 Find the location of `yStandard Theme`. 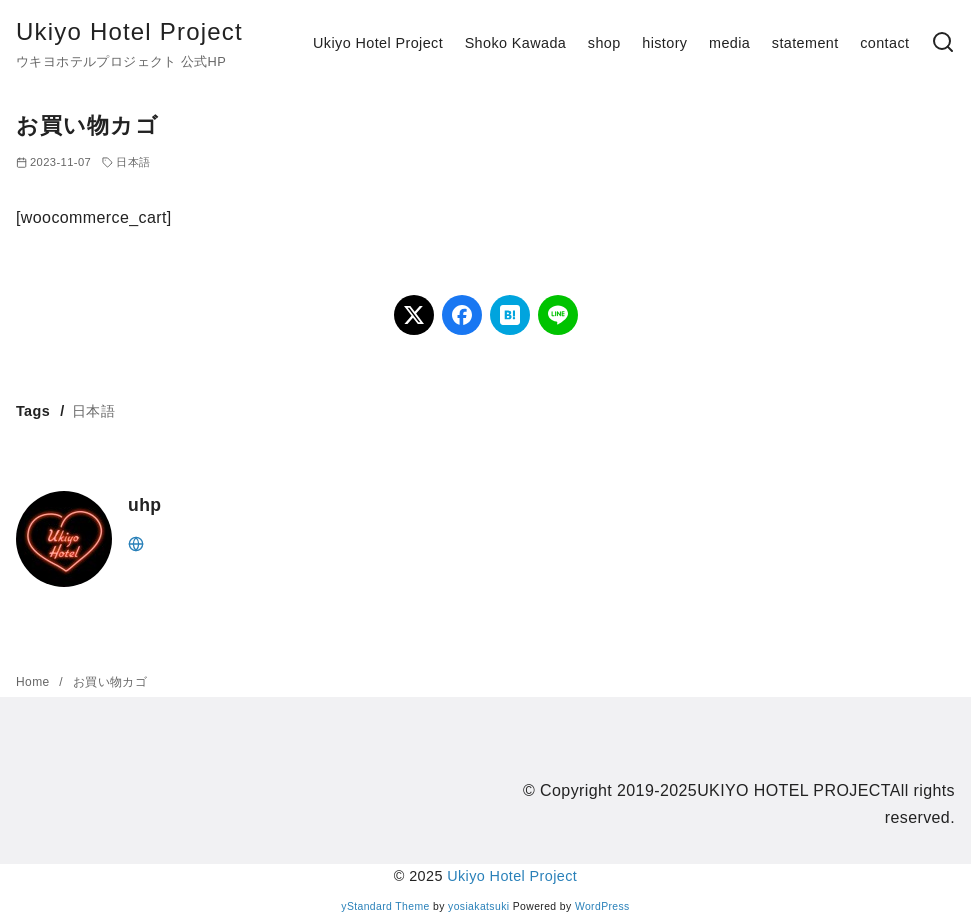

yStandard Theme is located at coordinates (385, 906).